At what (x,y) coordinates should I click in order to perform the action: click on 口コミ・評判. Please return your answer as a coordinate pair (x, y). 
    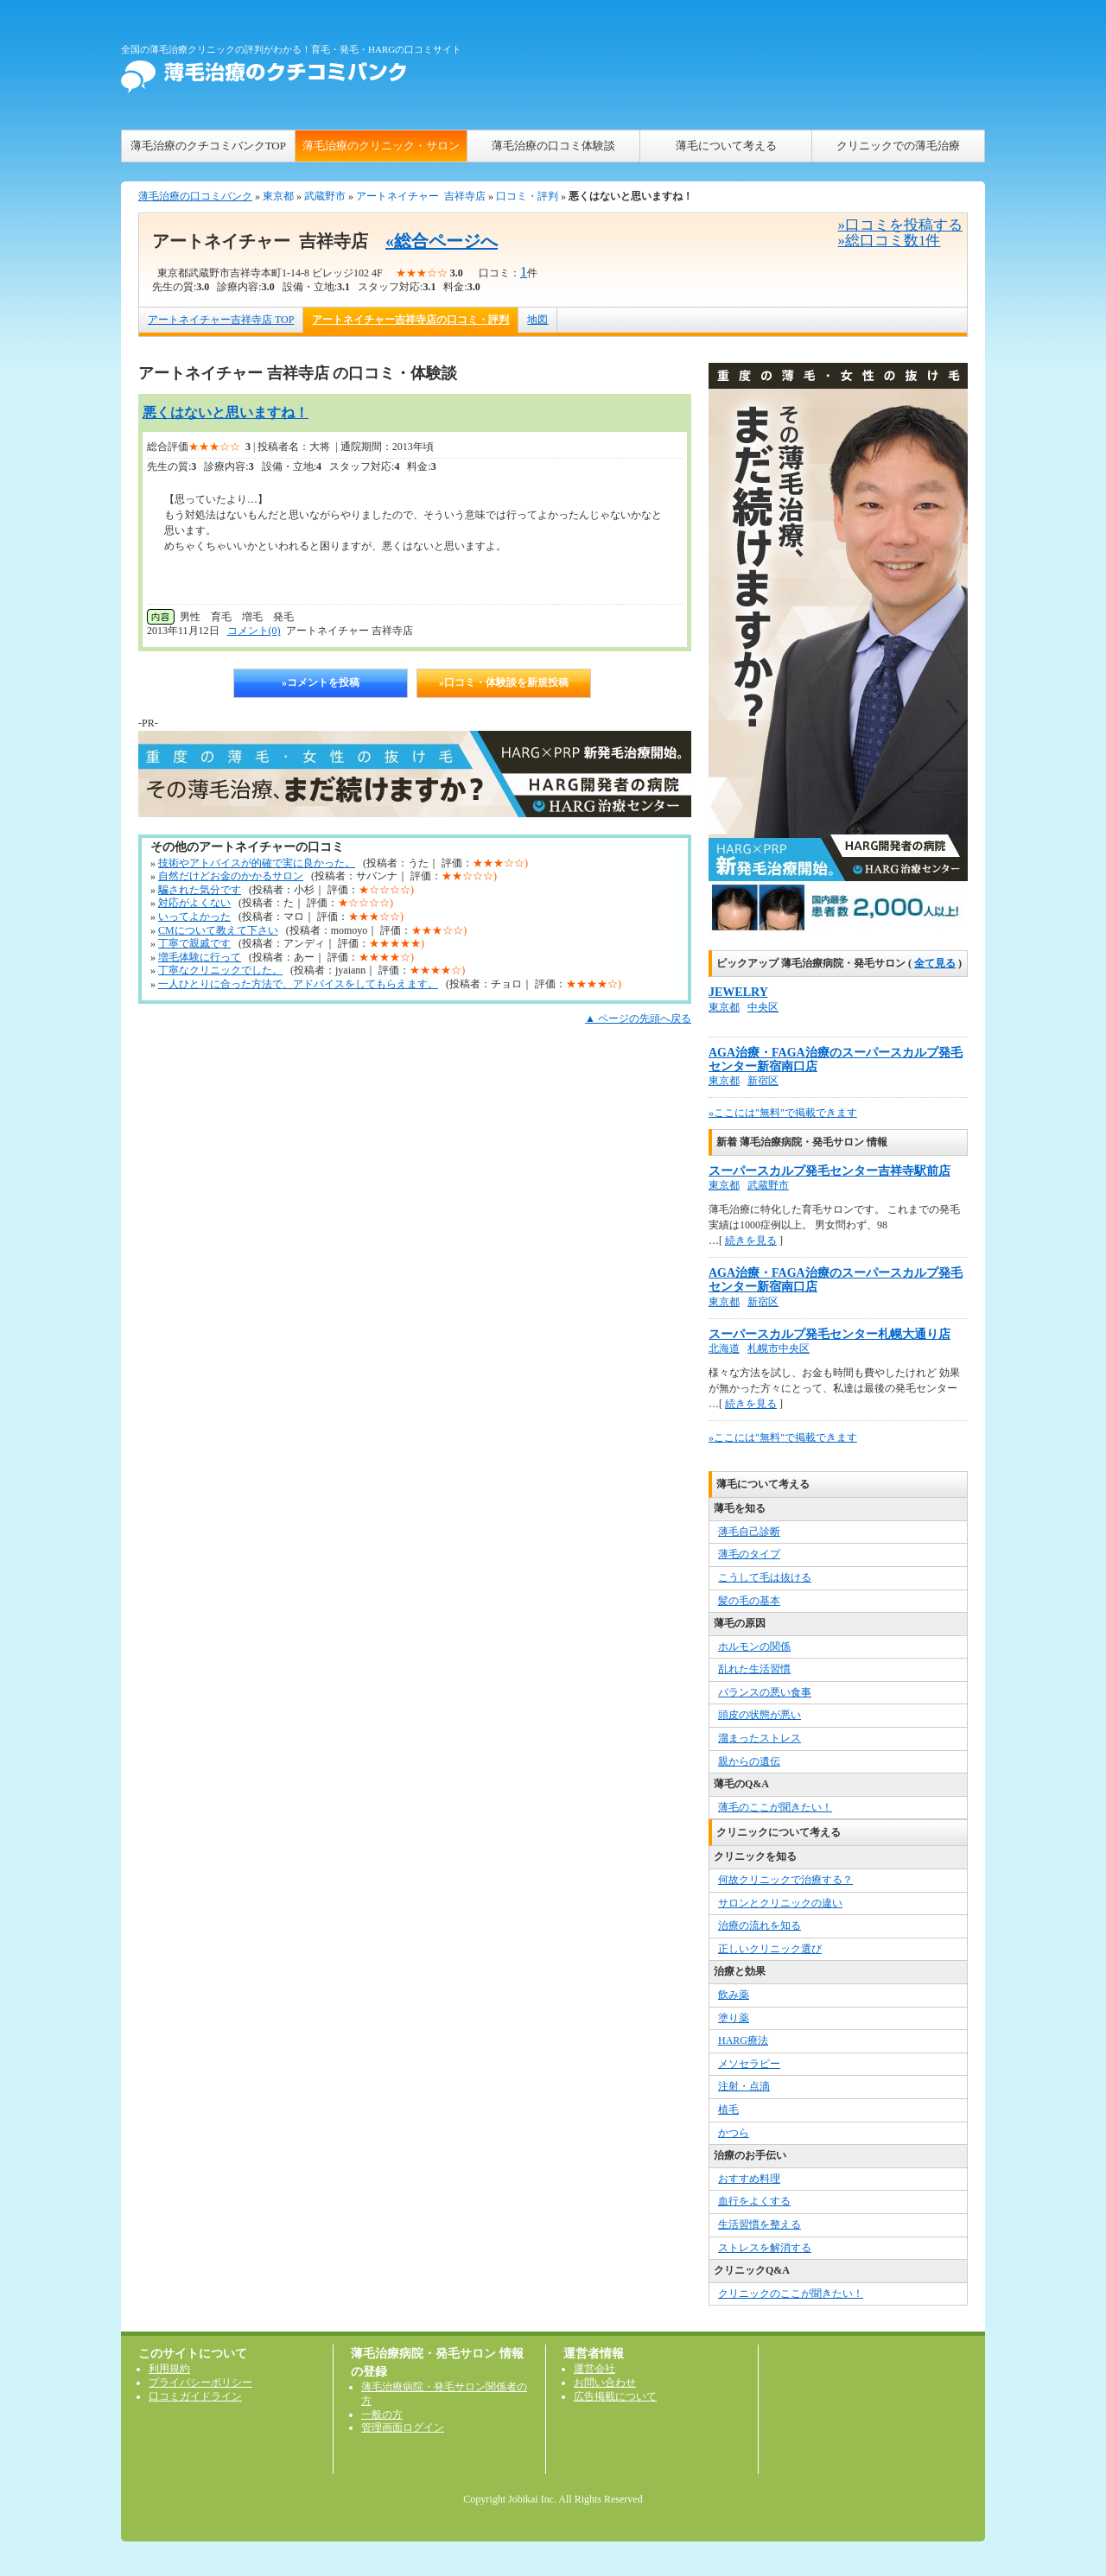
    Looking at the image, I should click on (527, 196).